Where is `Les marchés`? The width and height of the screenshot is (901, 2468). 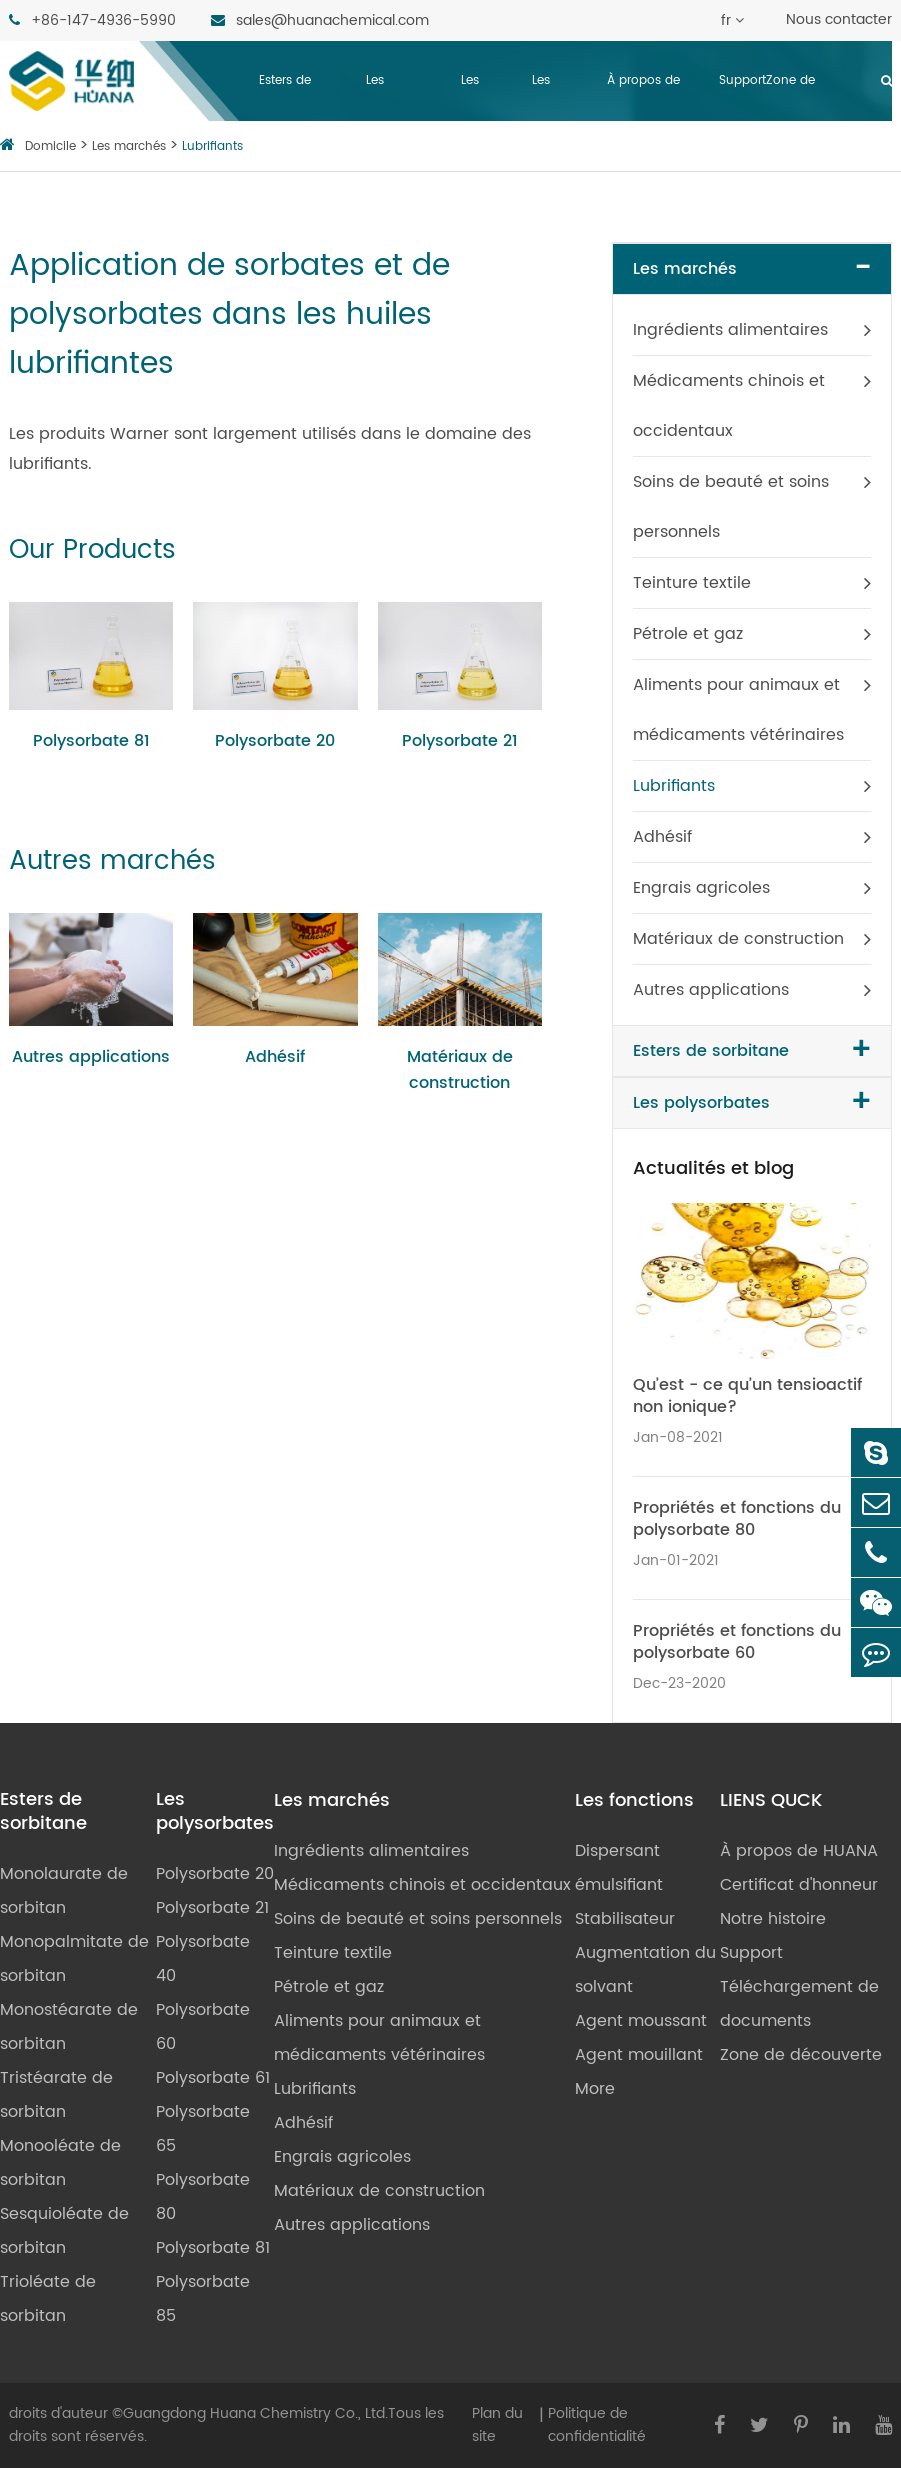 Les marchés is located at coordinates (487, 120).